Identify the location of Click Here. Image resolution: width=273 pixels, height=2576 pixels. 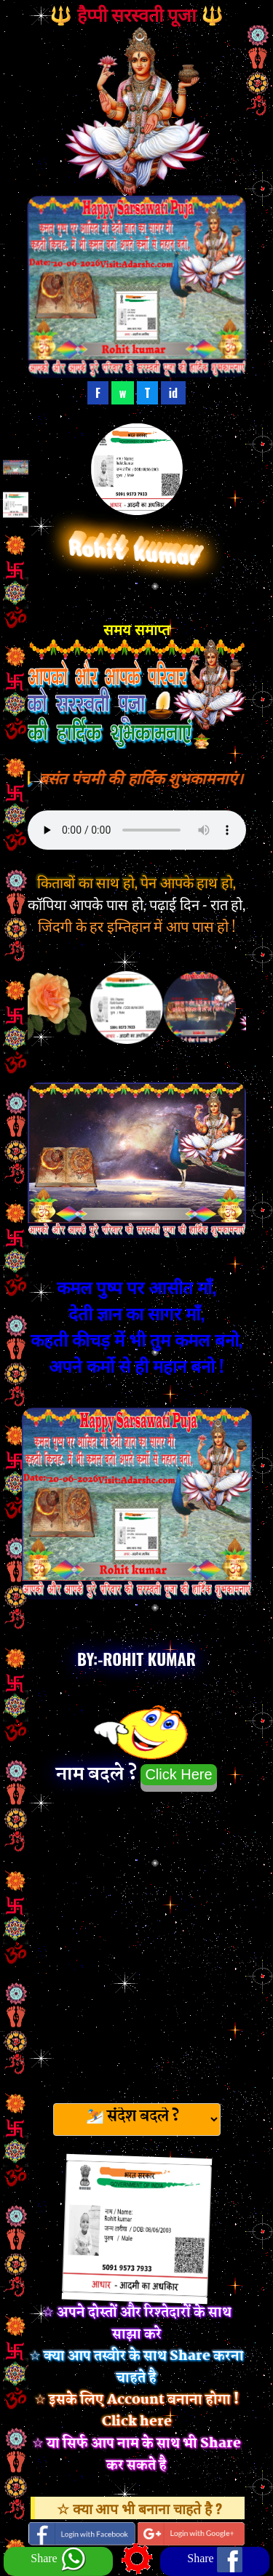
(178, 1774).